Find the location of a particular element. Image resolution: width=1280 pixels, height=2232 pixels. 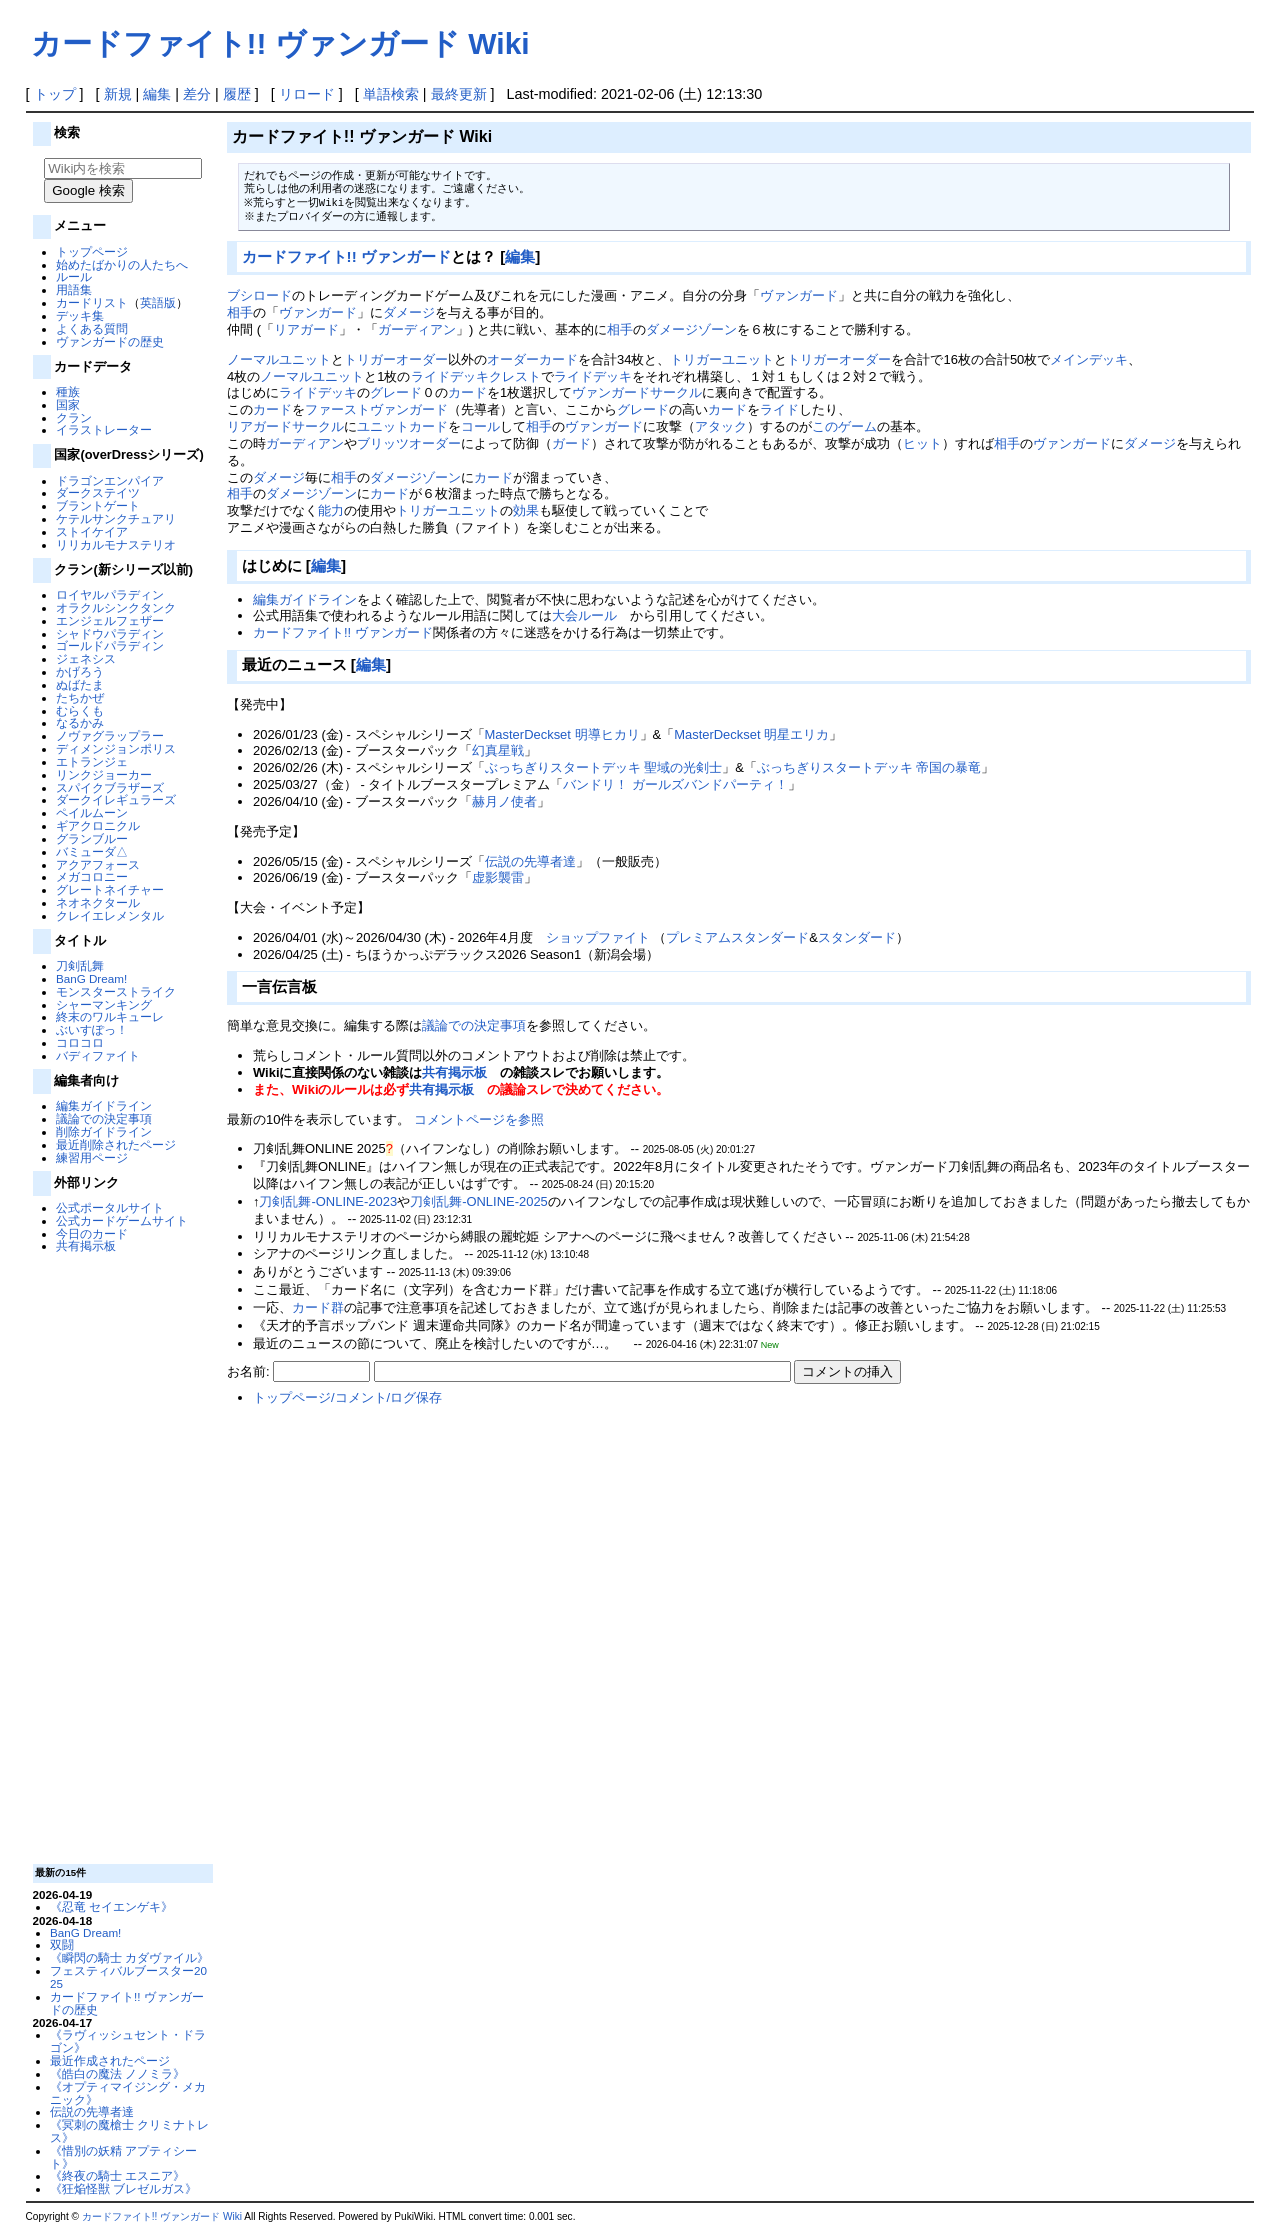

ルール is located at coordinates (74, 276).